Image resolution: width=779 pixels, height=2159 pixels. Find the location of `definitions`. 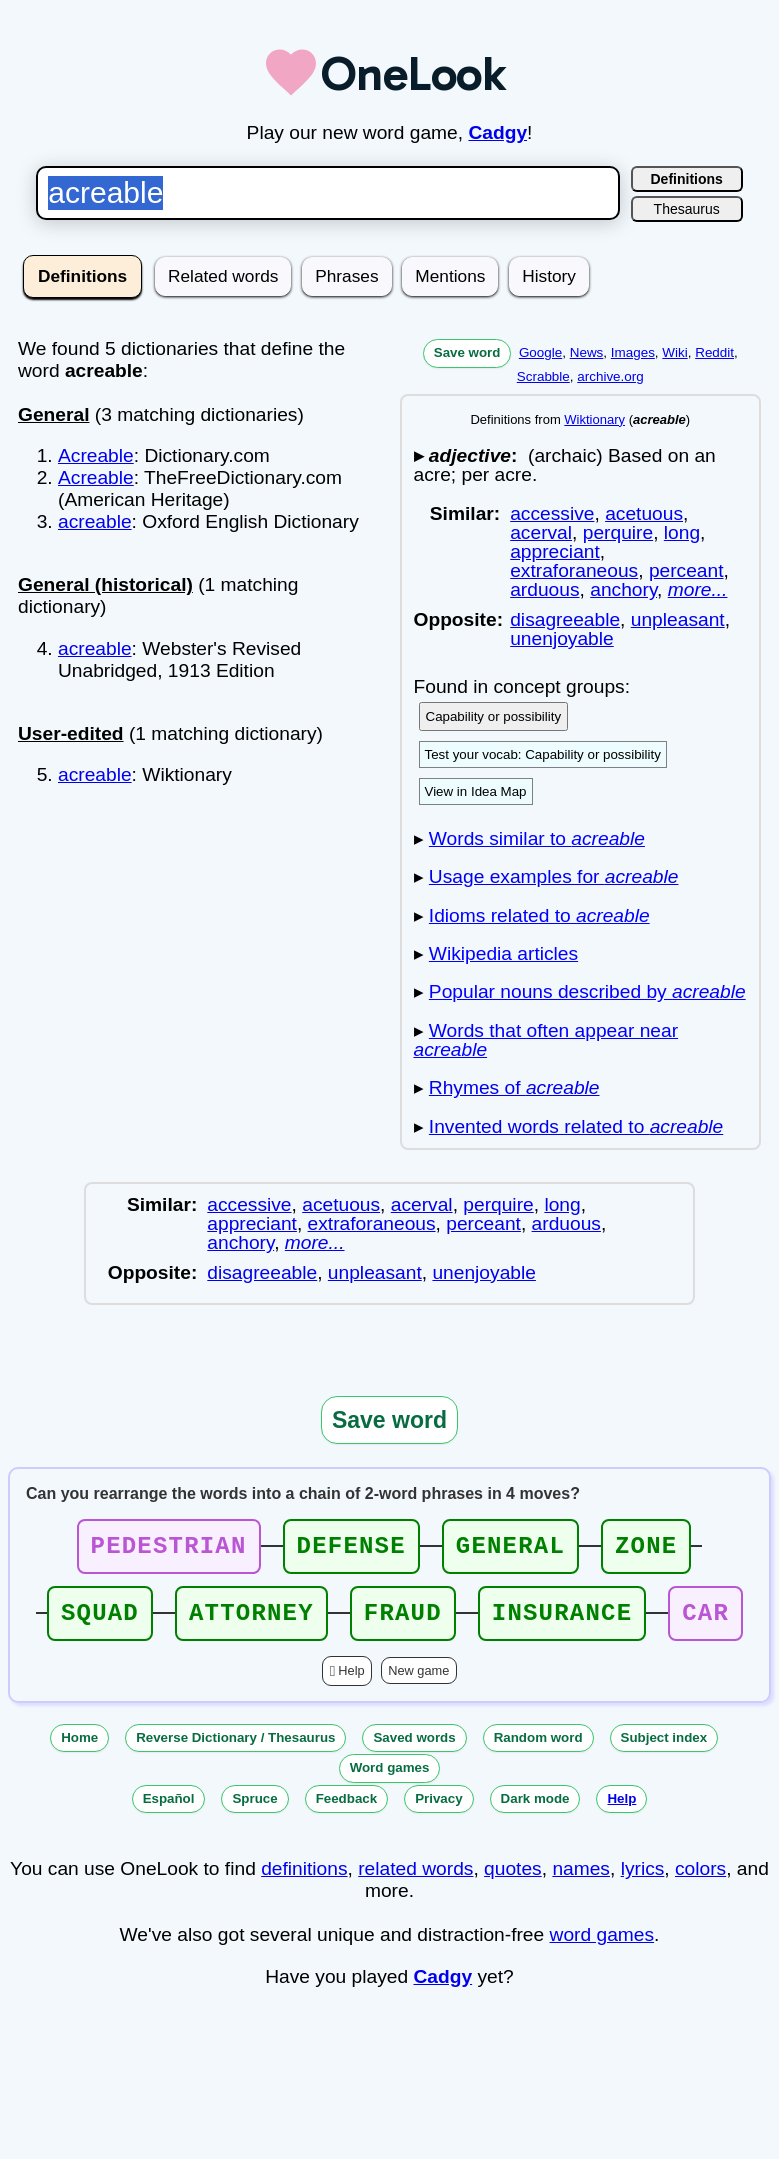

definitions is located at coordinates (304, 1880).